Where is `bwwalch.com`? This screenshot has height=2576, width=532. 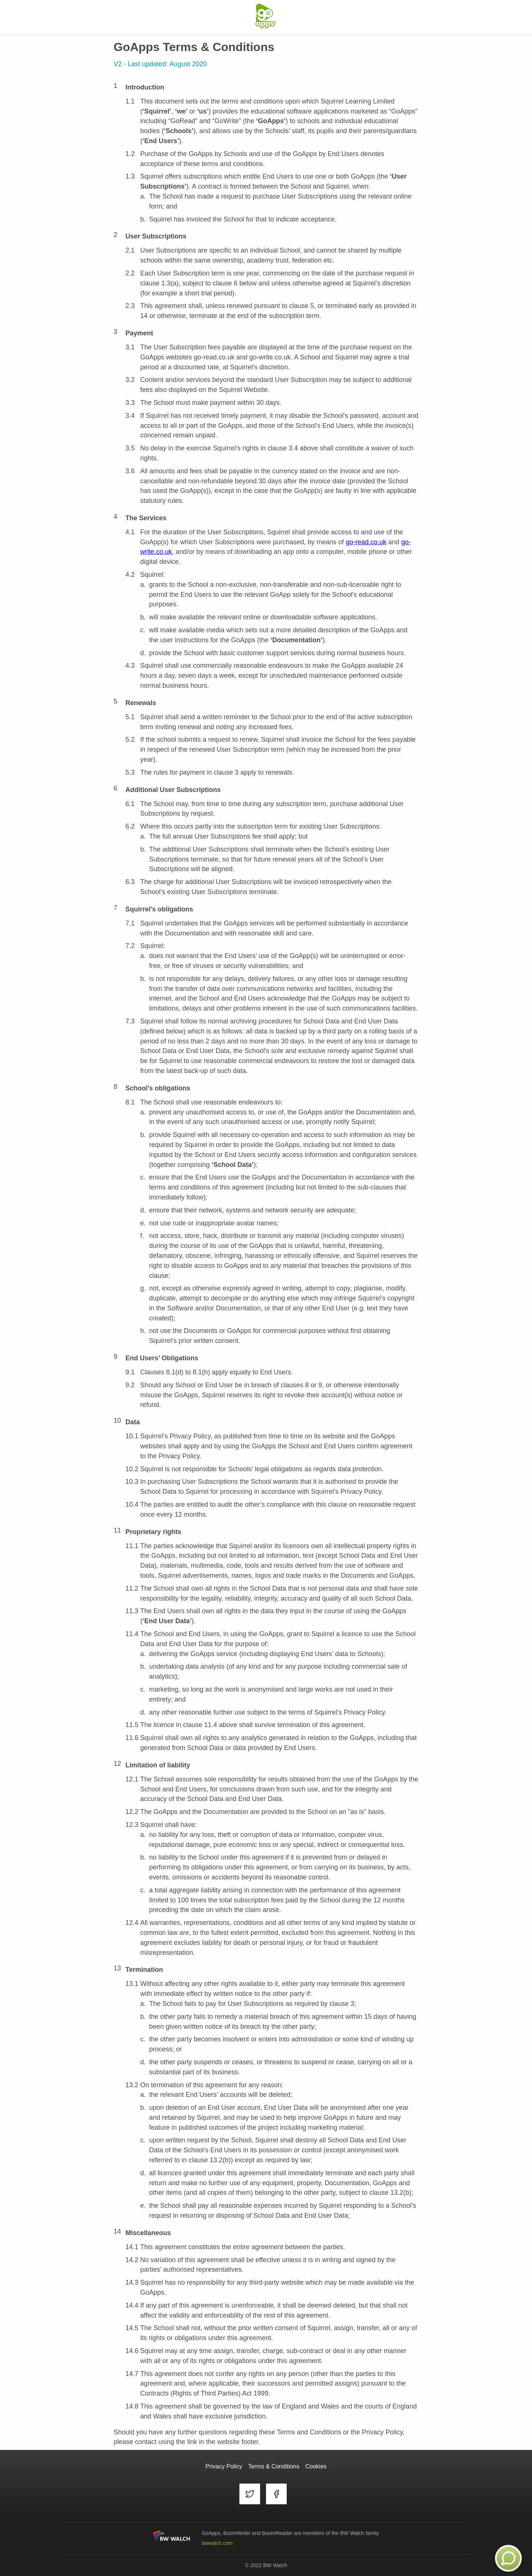 bwwalch.com is located at coordinates (217, 2543).